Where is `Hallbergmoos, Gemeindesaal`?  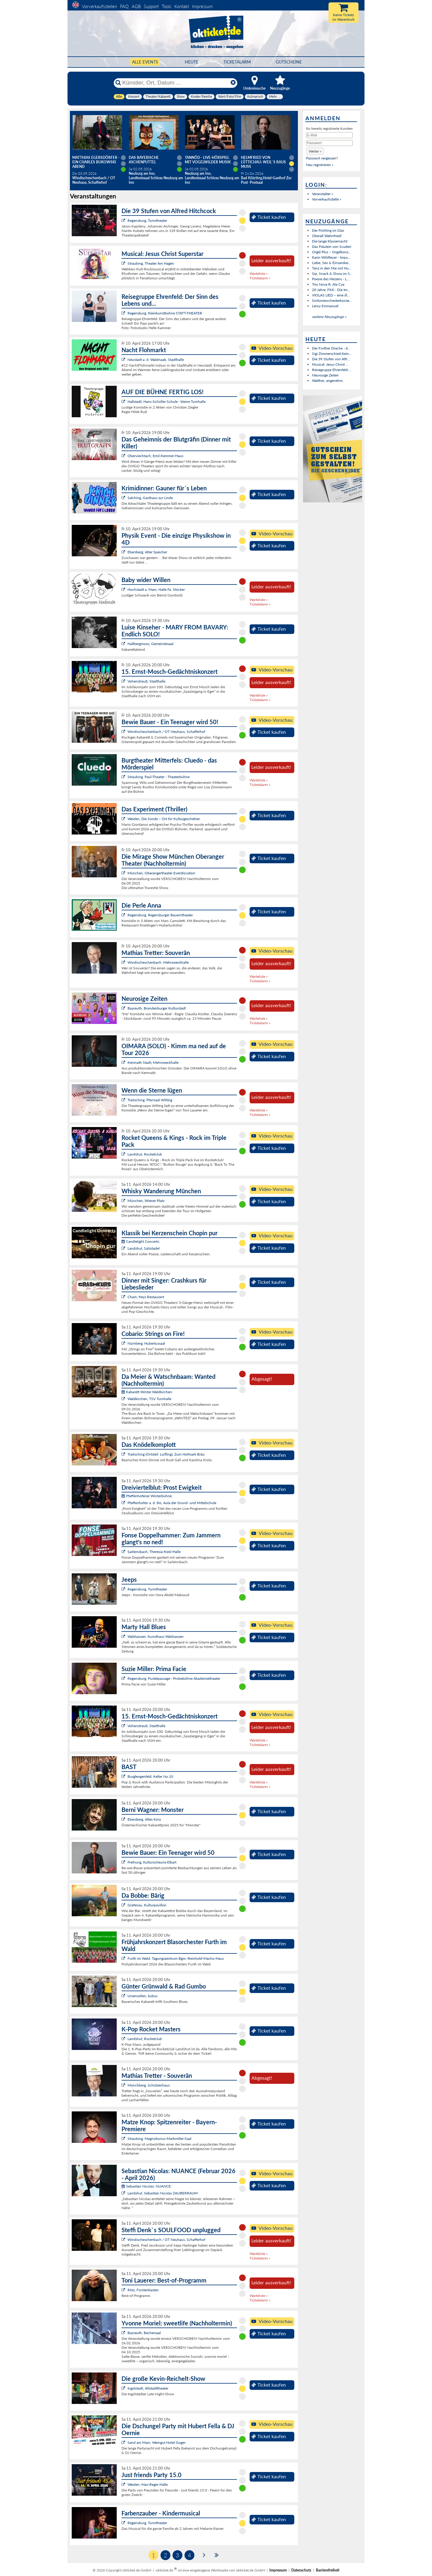
Hallbergmoos, Gemeindesaal is located at coordinates (150, 643).